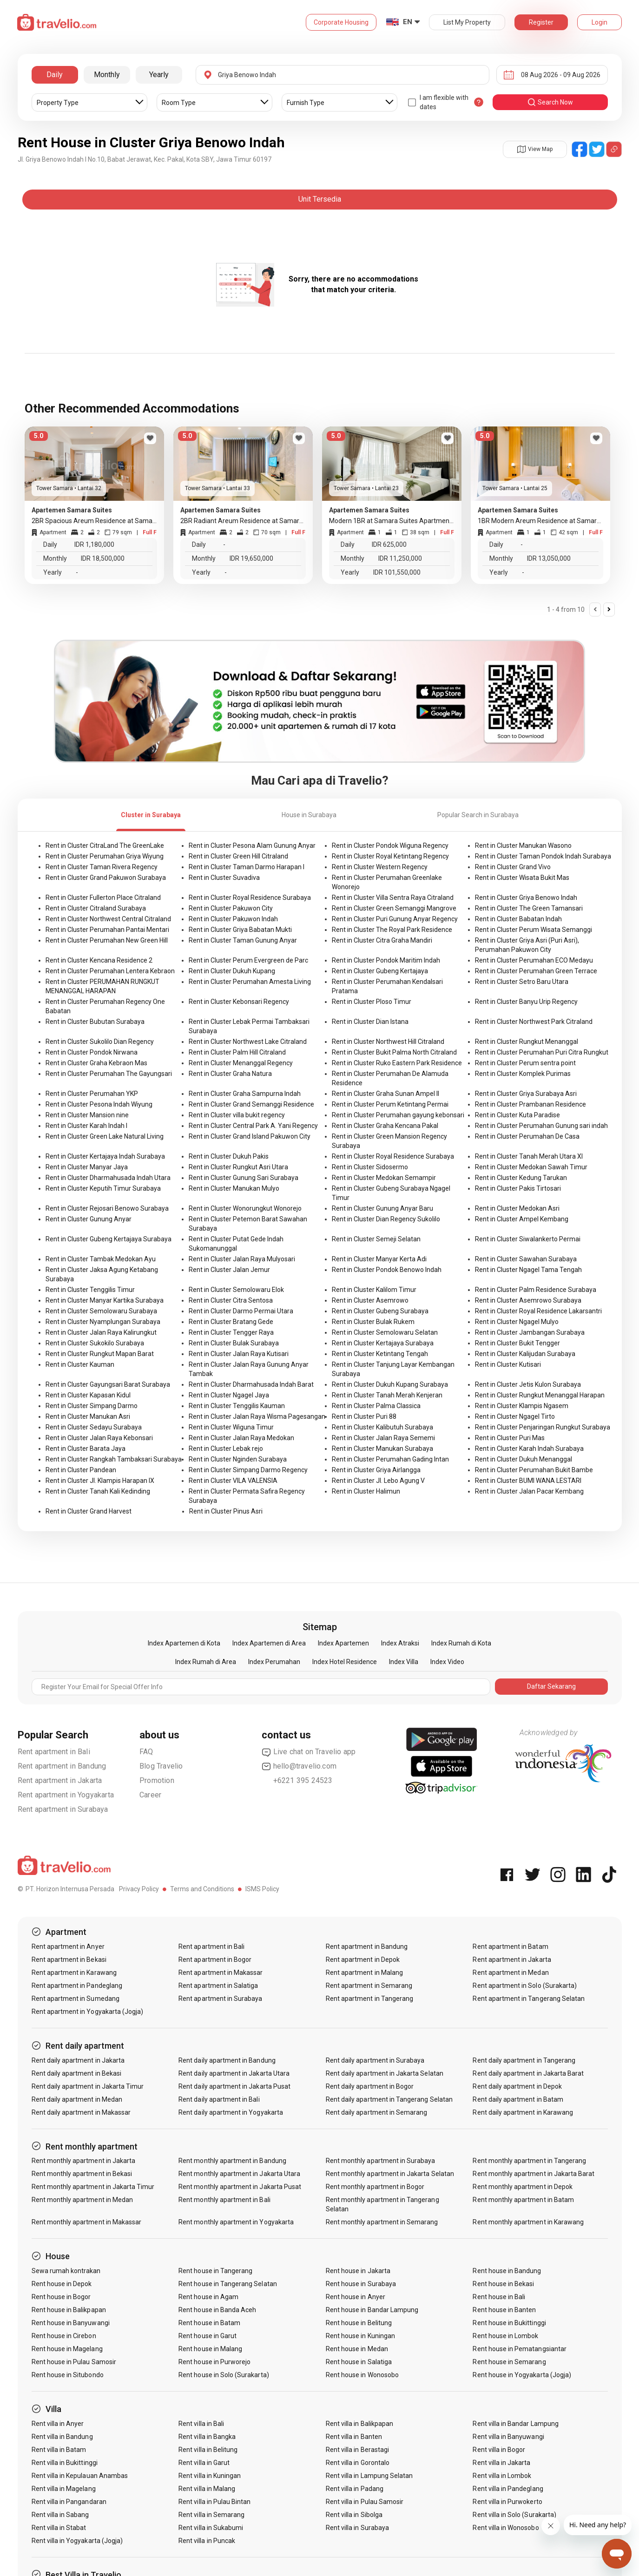 The height and width of the screenshot is (2576, 639). I want to click on Rent apartment in Jakarta, so click(60, 1780).